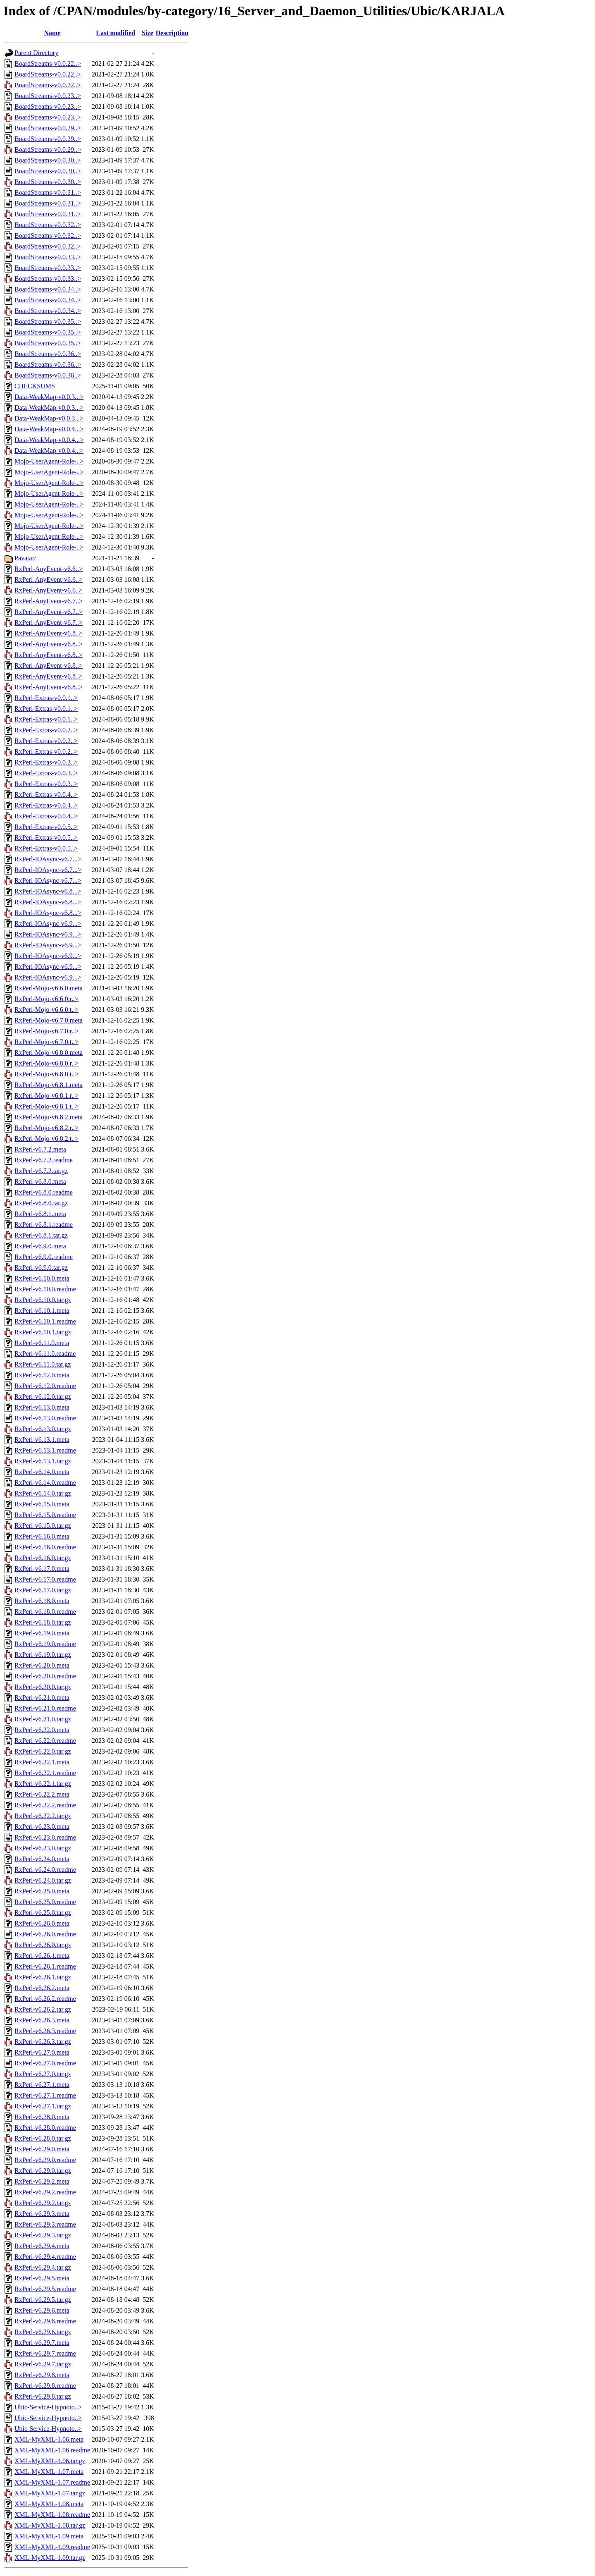  What do you see at coordinates (46, 998) in the screenshot?
I see `RxPerl-Mojo-v6.6.0.r..>` at bounding box center [46, 998].